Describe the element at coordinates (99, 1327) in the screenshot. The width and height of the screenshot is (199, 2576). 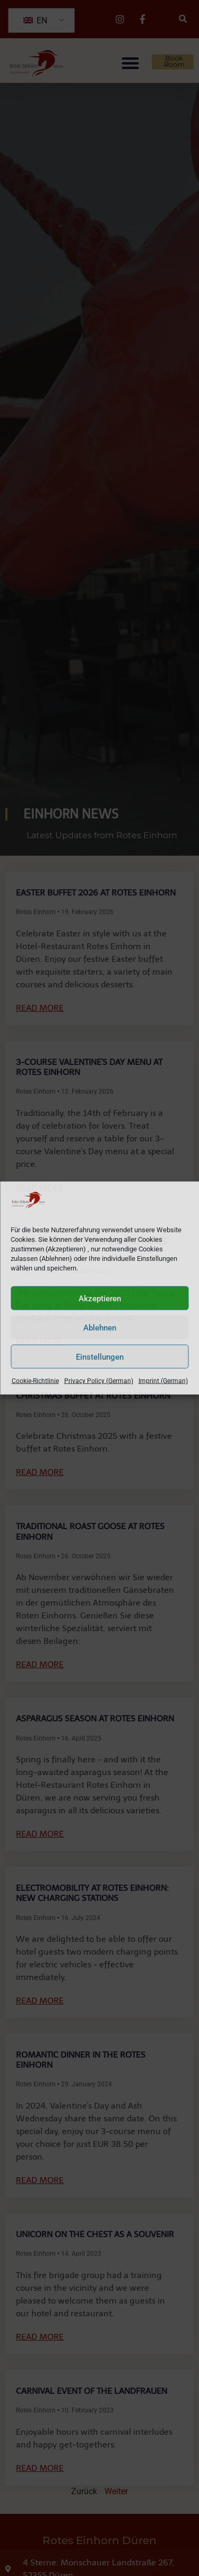
I see `Ablehnen` at that location.